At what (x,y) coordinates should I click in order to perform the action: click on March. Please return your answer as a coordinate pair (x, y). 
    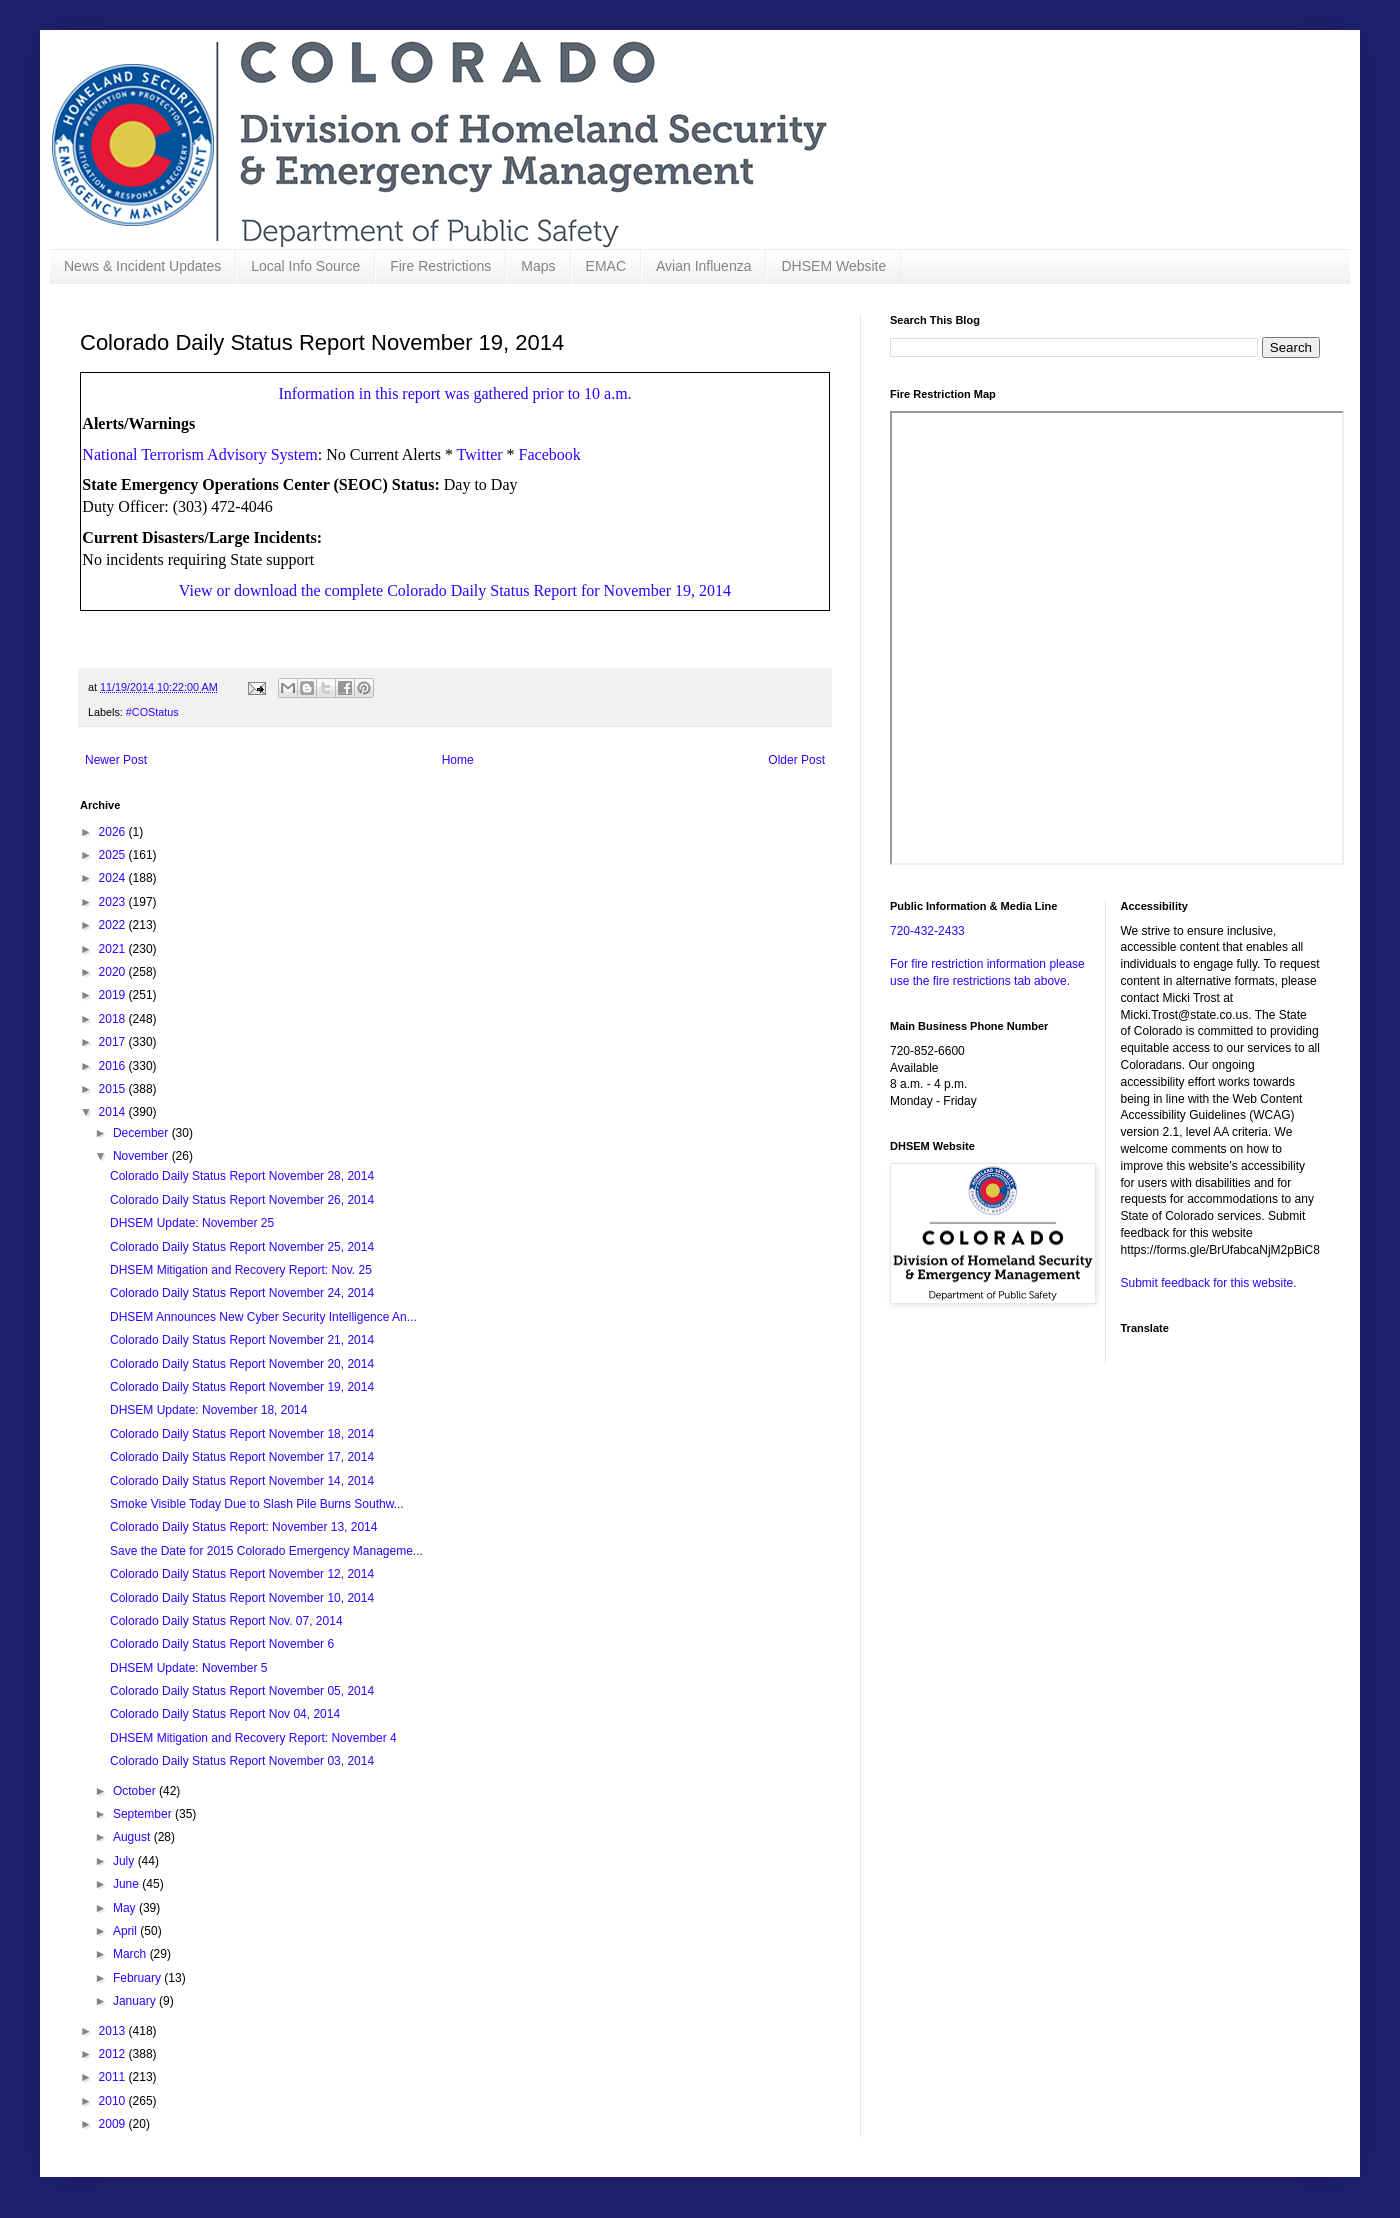
    Looking at the image, I should click on (131, 1954).